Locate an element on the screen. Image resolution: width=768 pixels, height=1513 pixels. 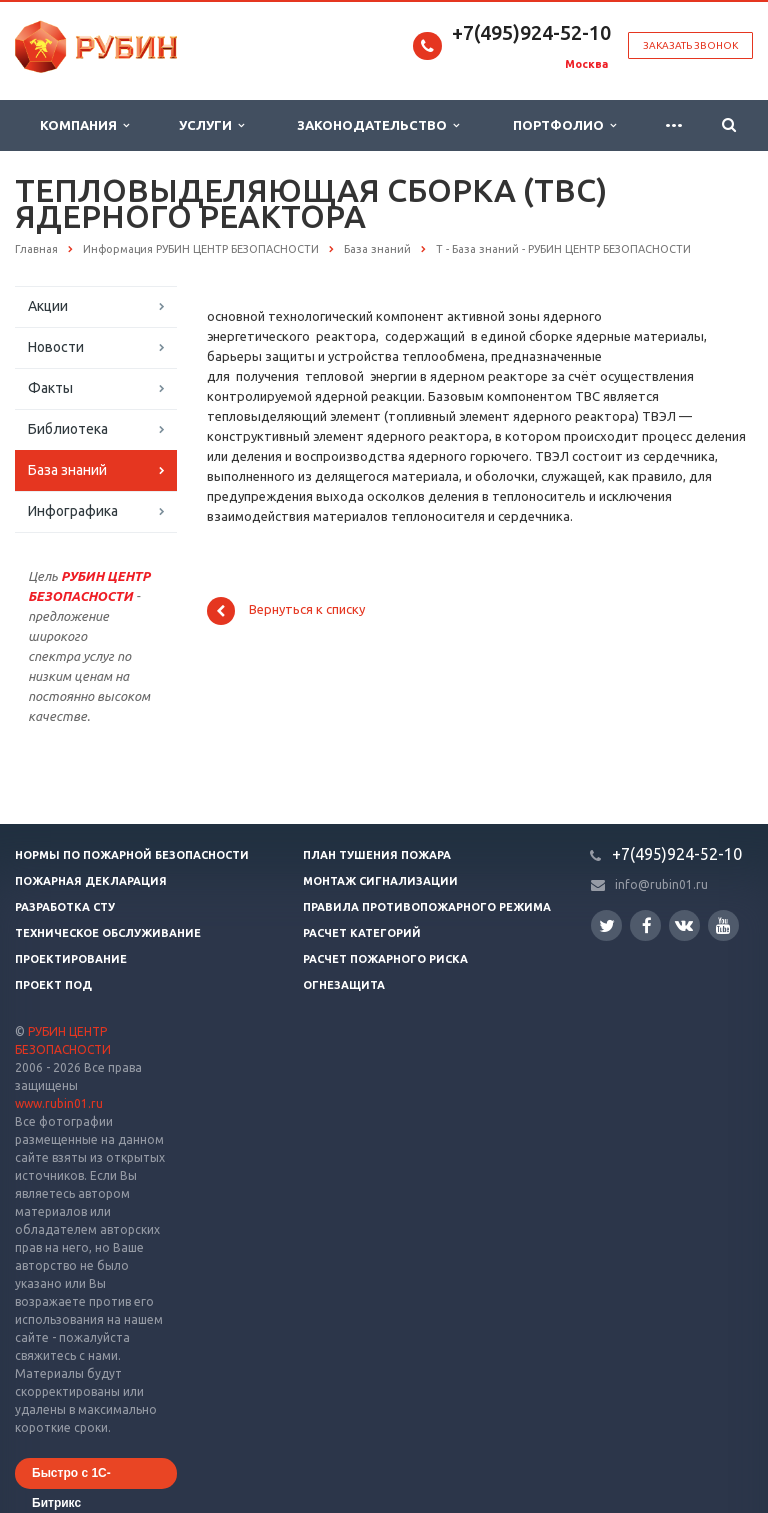
YouTube is located at coordinates (723, 925).